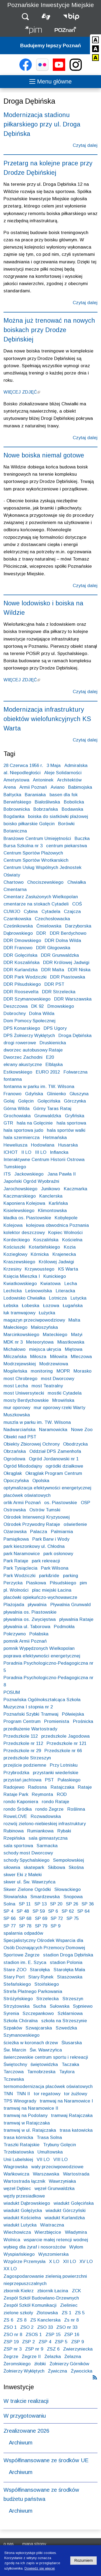  Describe the element at coordinates (40, 1969) in the screenshot. I see `Starołęka` at that location.